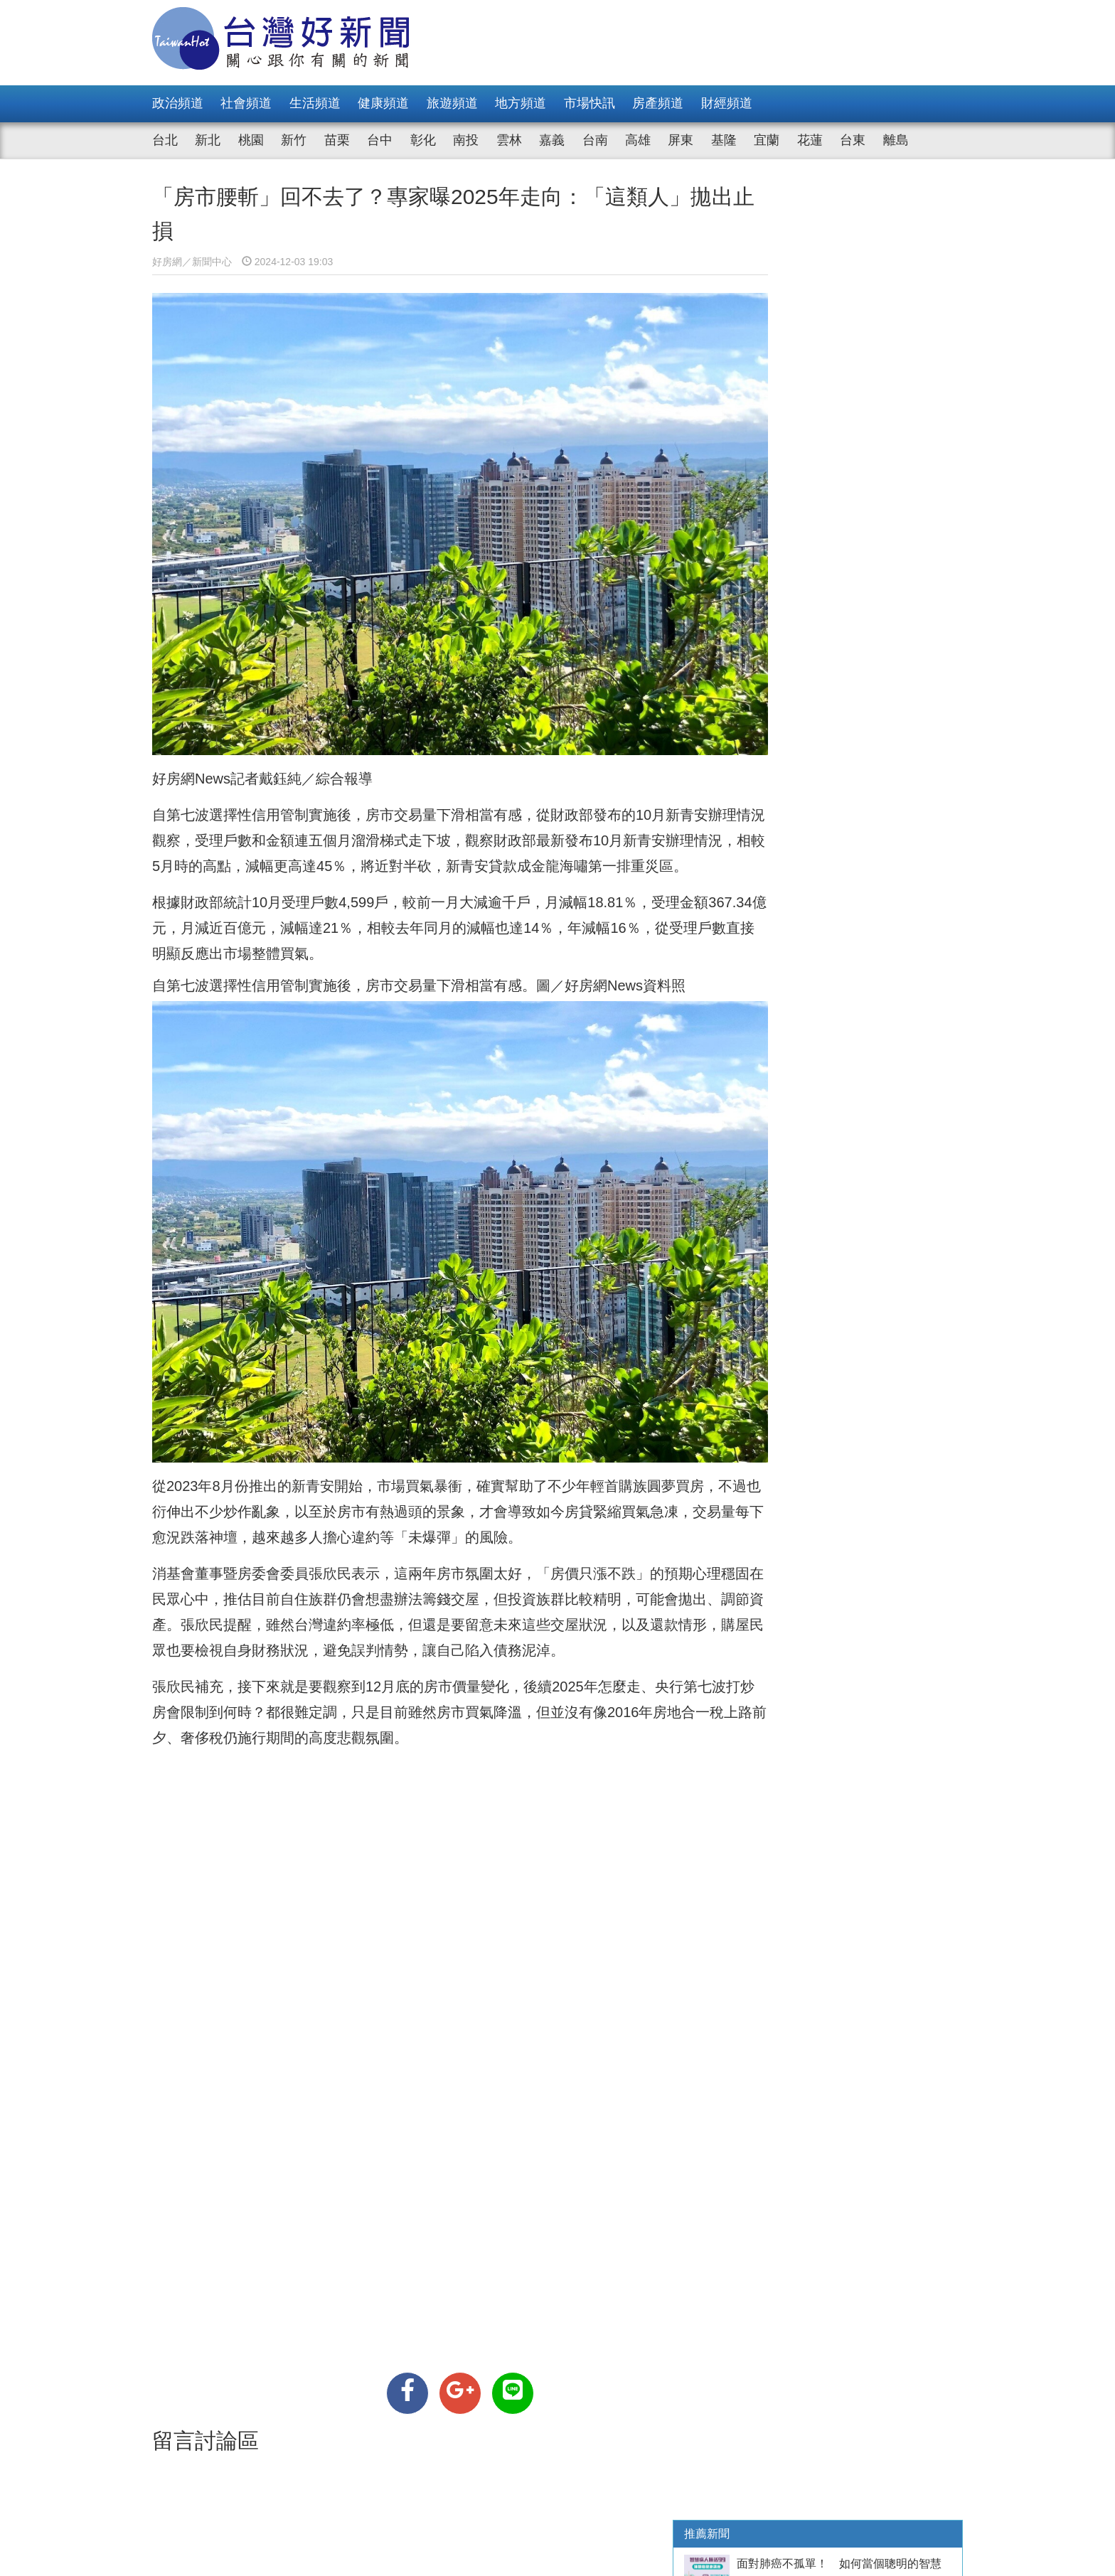  I want to click on 台中, so click(380, 140).